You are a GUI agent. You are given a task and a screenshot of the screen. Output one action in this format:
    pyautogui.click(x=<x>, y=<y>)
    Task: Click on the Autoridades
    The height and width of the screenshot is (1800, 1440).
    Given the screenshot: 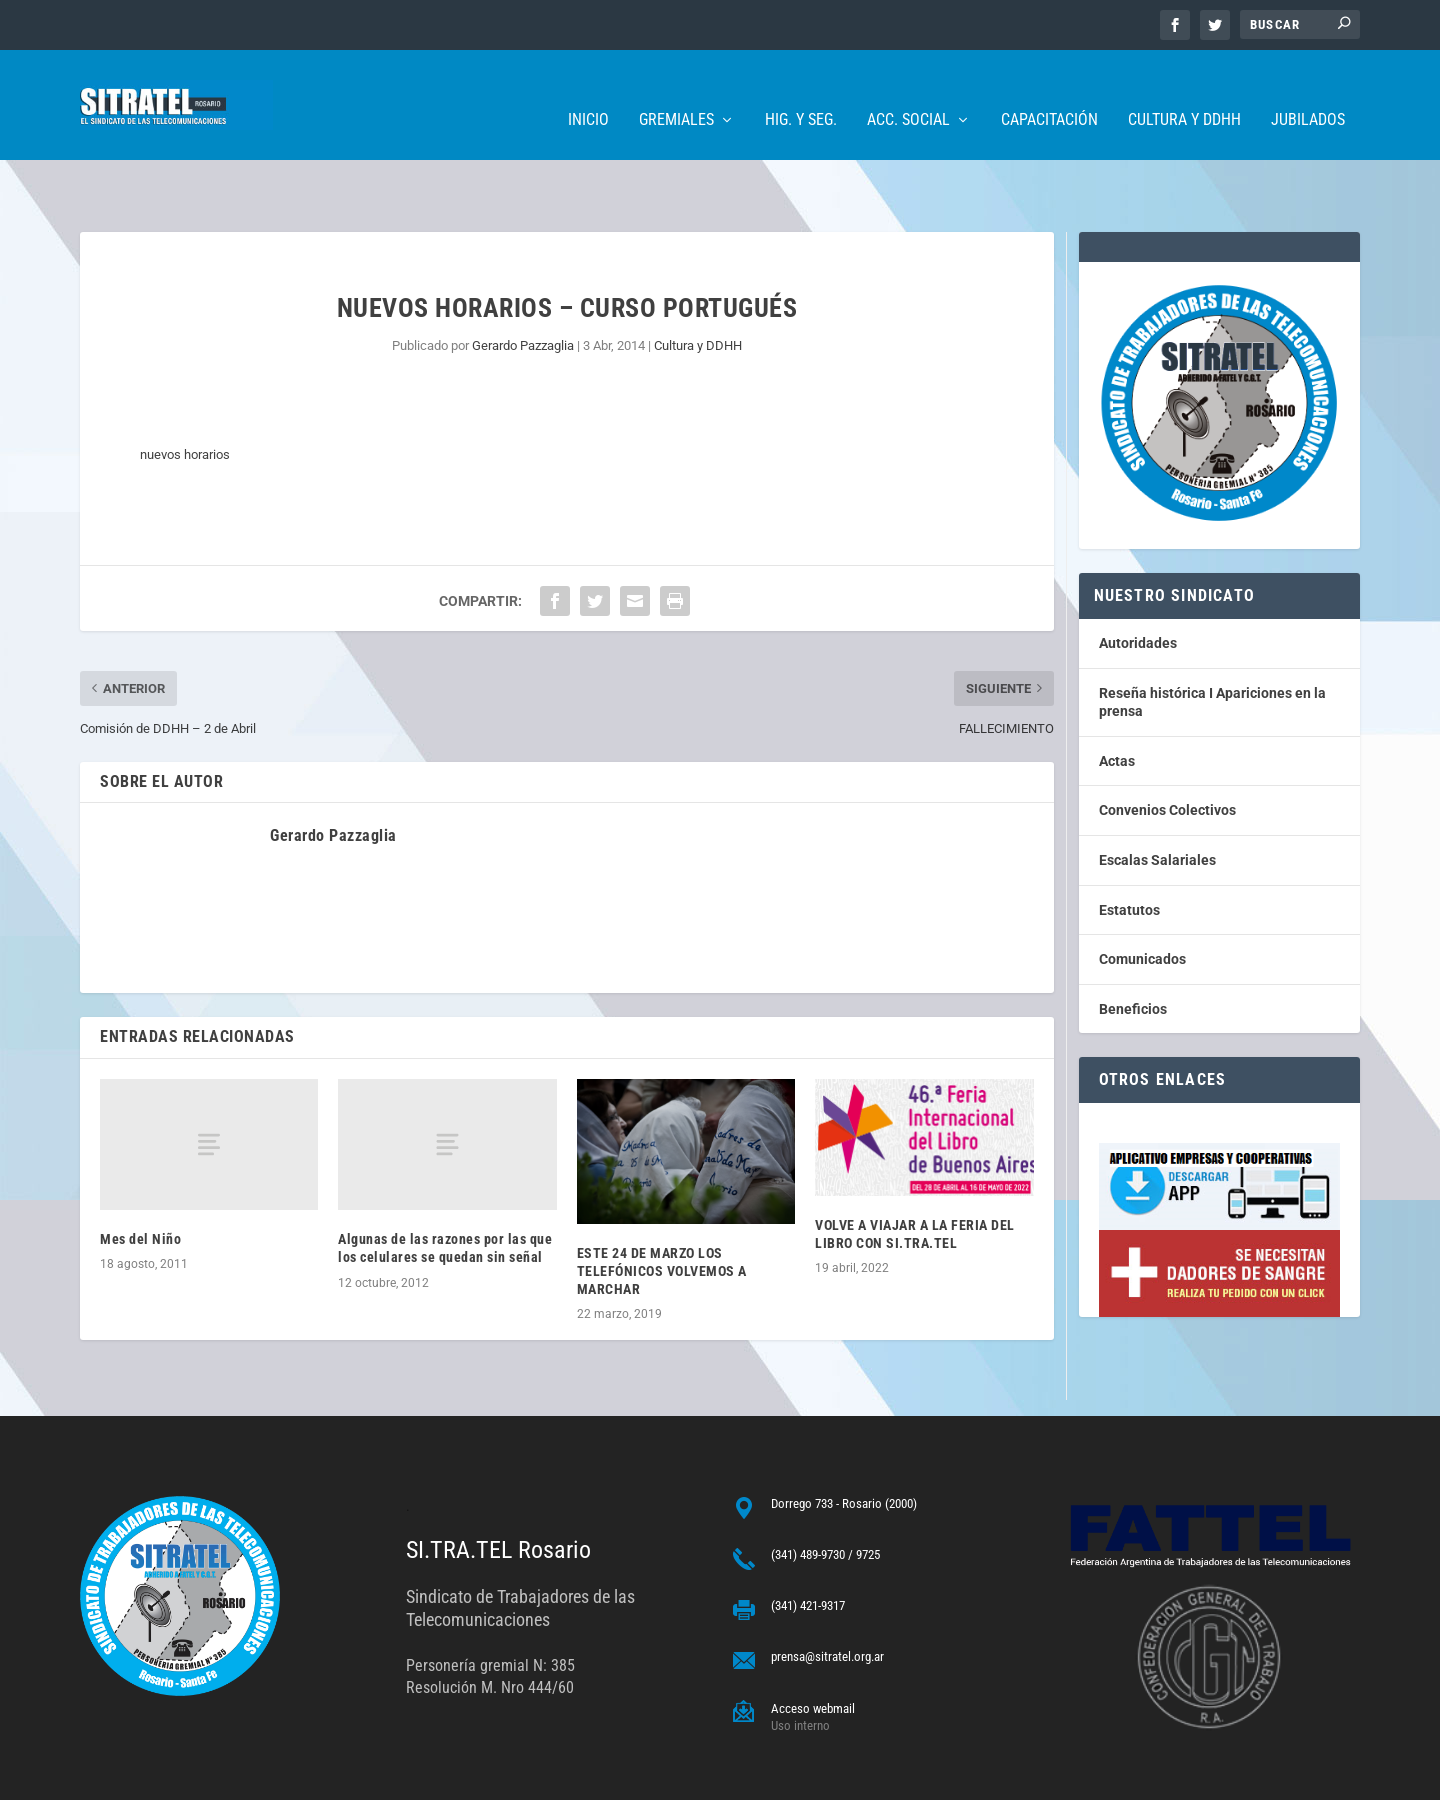 What is the action you would take?
    pyautogui.click(x=1138, y=581)
    